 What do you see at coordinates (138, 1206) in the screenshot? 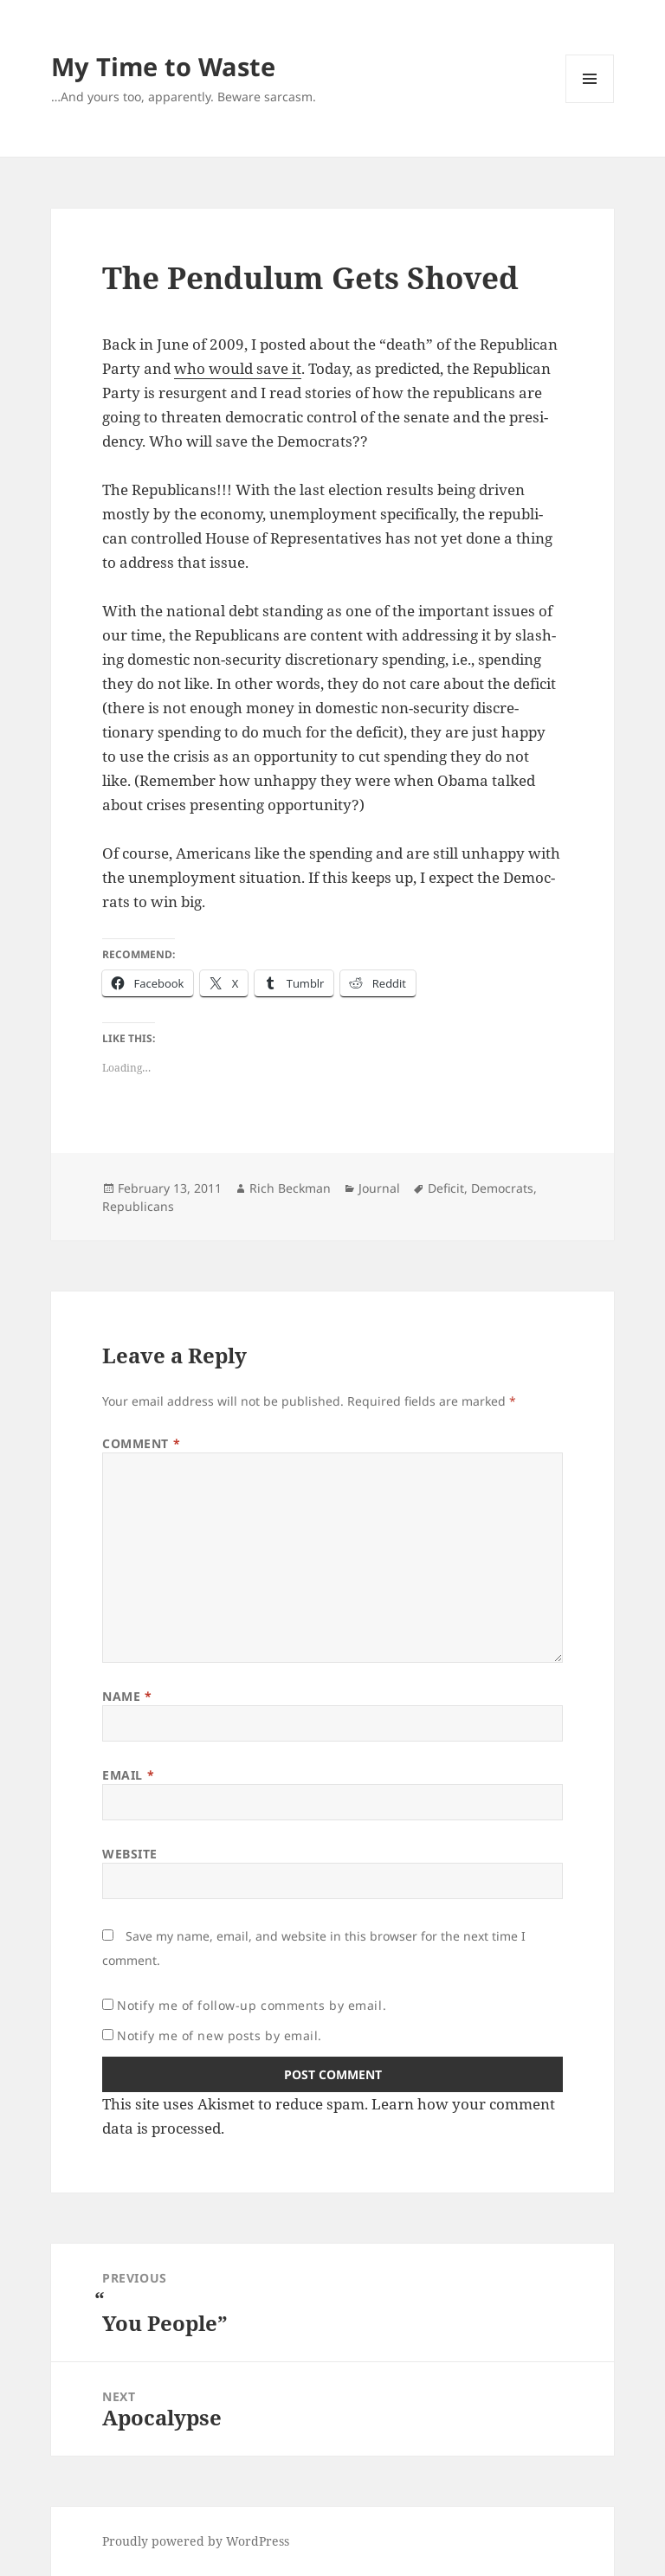
I see `Republicans` at bounding box center [138, 1206].